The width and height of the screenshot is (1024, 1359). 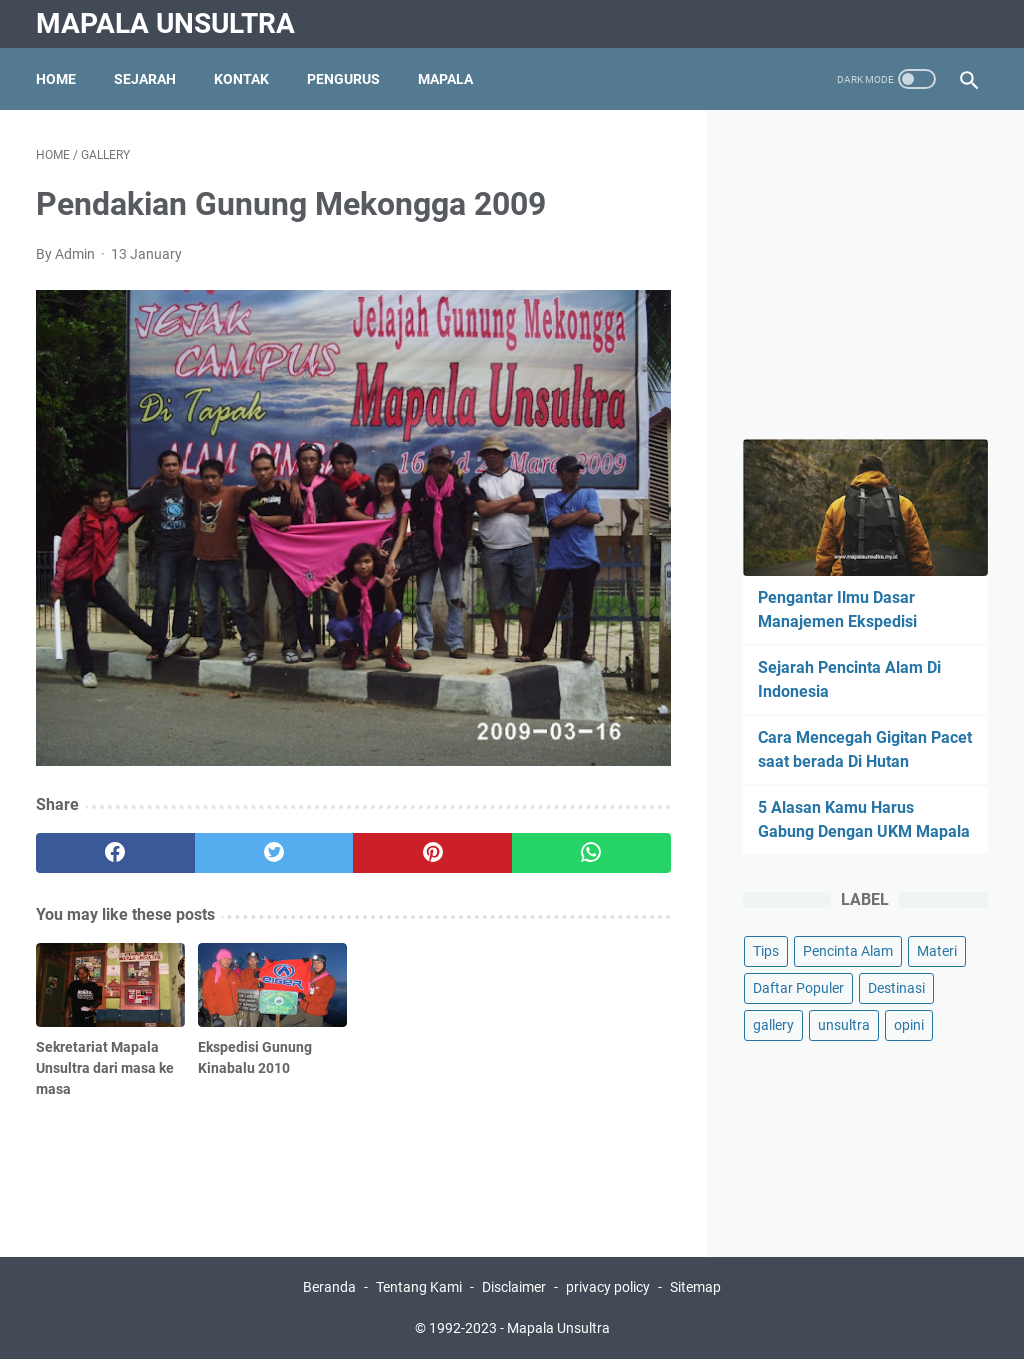 What do you see at coordinates (432, 853) in the screenshot?
I see `[pinterest]` at bounding box center [432, 853].